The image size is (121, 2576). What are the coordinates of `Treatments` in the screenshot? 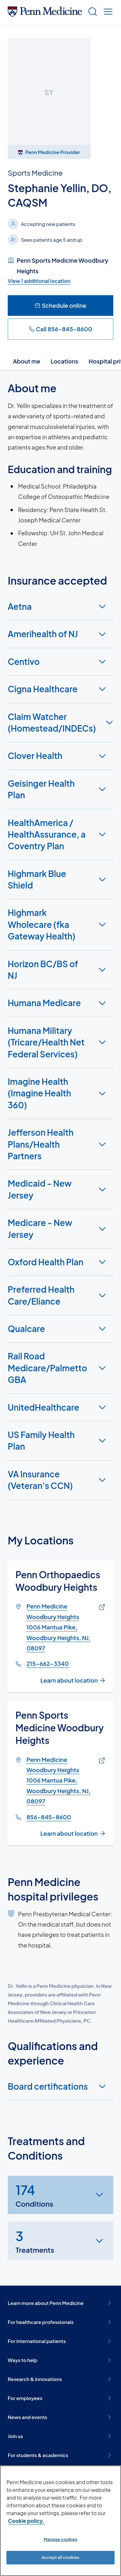 It's located at (34, 2240).